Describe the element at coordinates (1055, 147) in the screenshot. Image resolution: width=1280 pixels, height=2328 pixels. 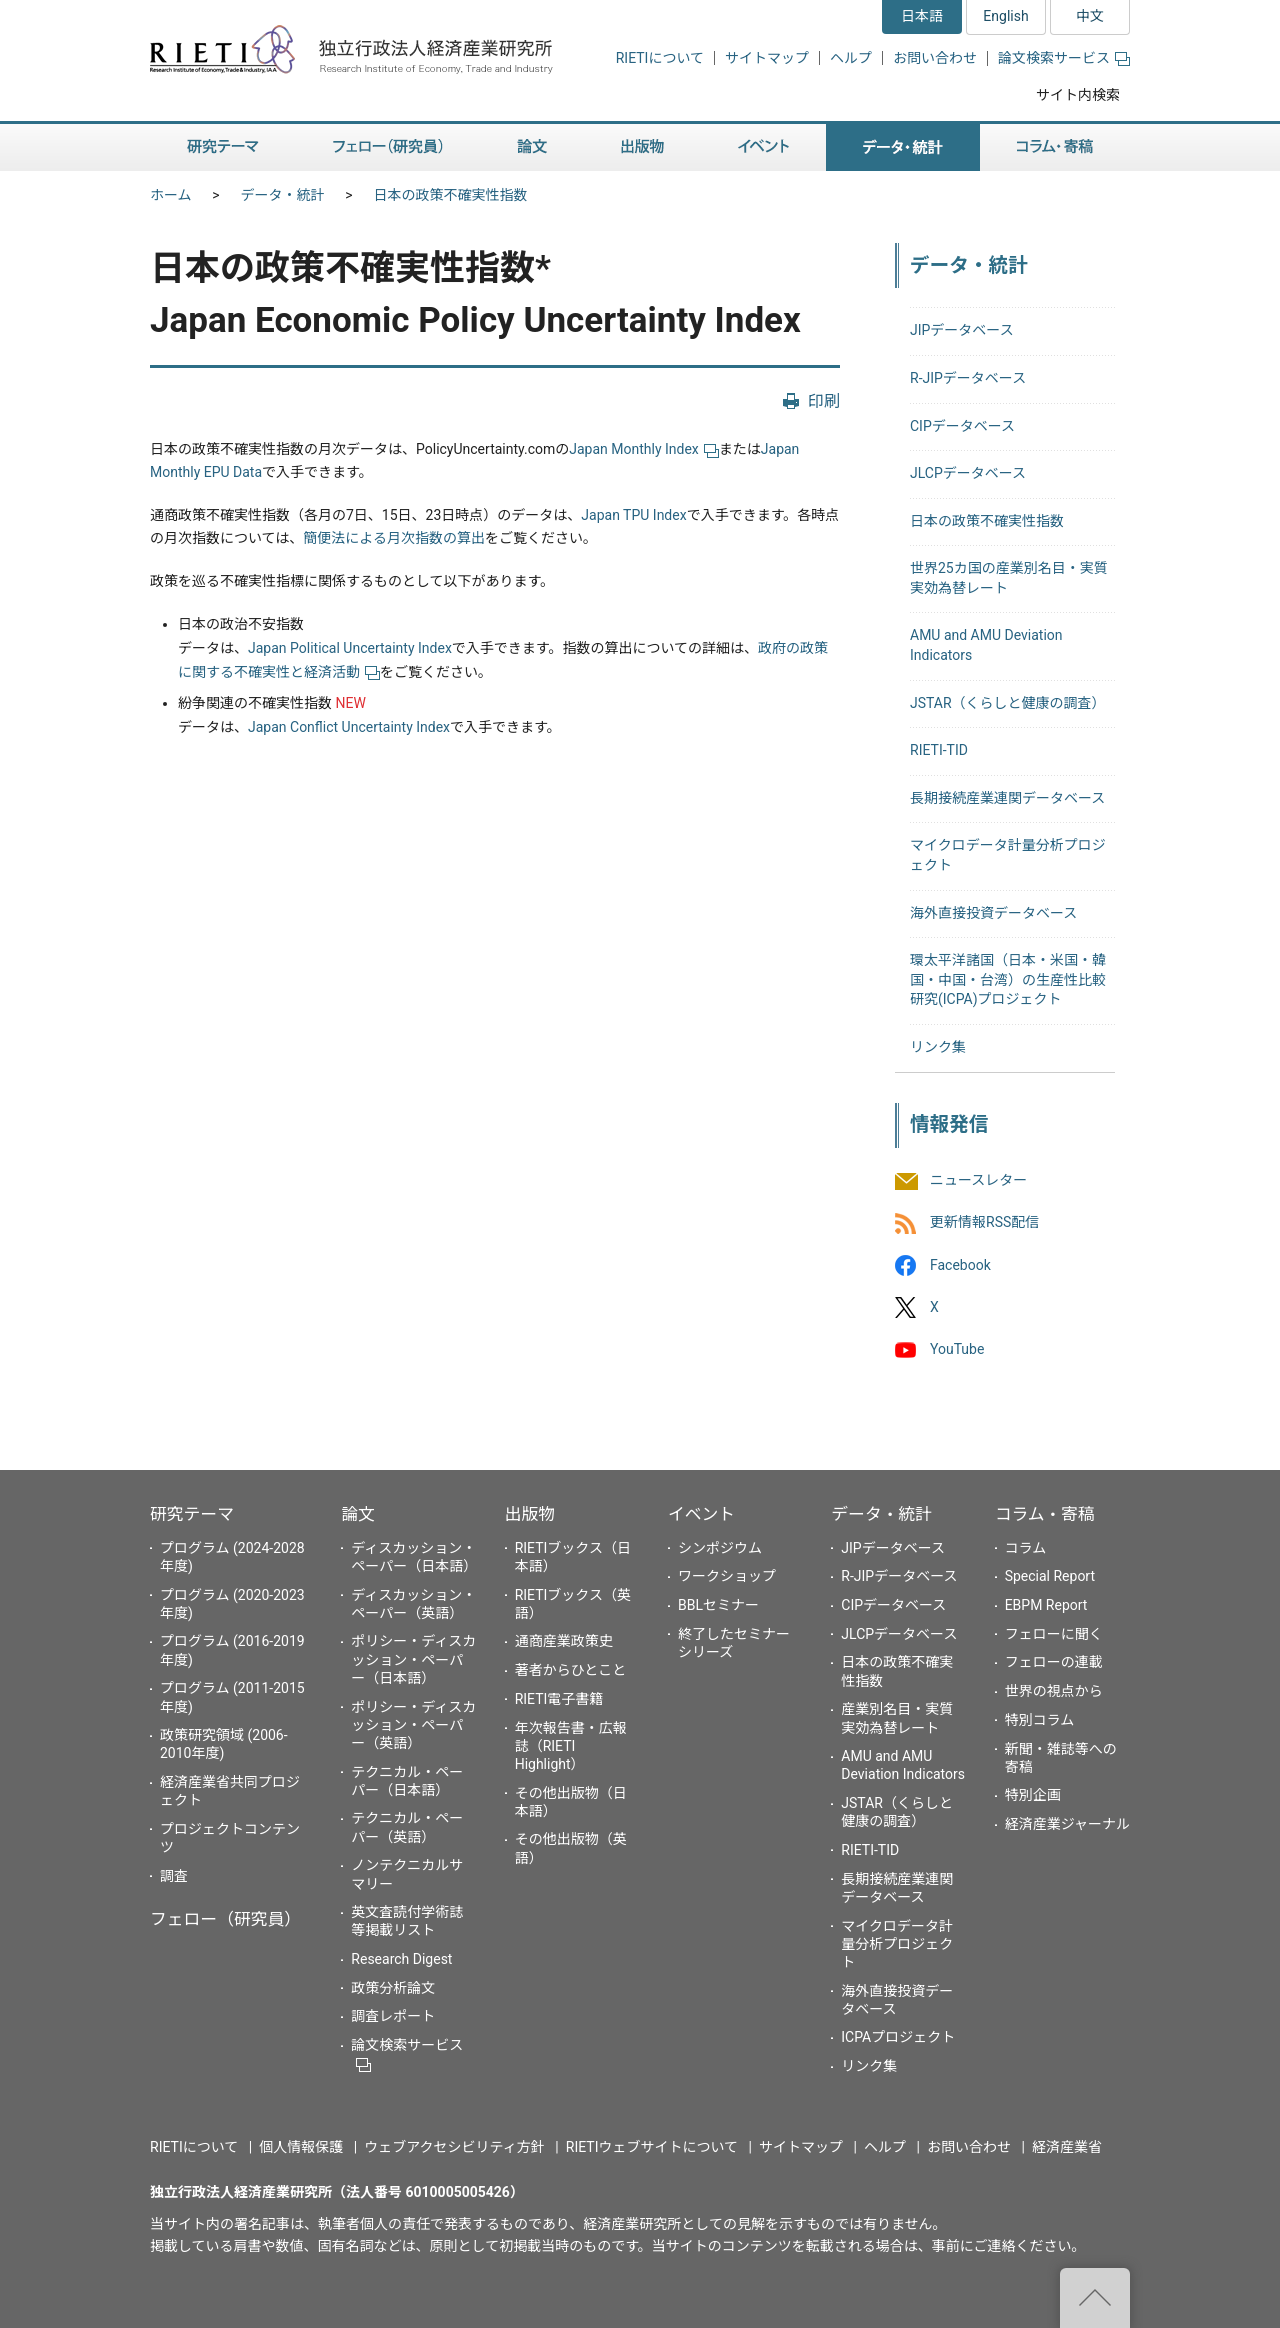
I see `コラム・寄稿 [button]` at that location.